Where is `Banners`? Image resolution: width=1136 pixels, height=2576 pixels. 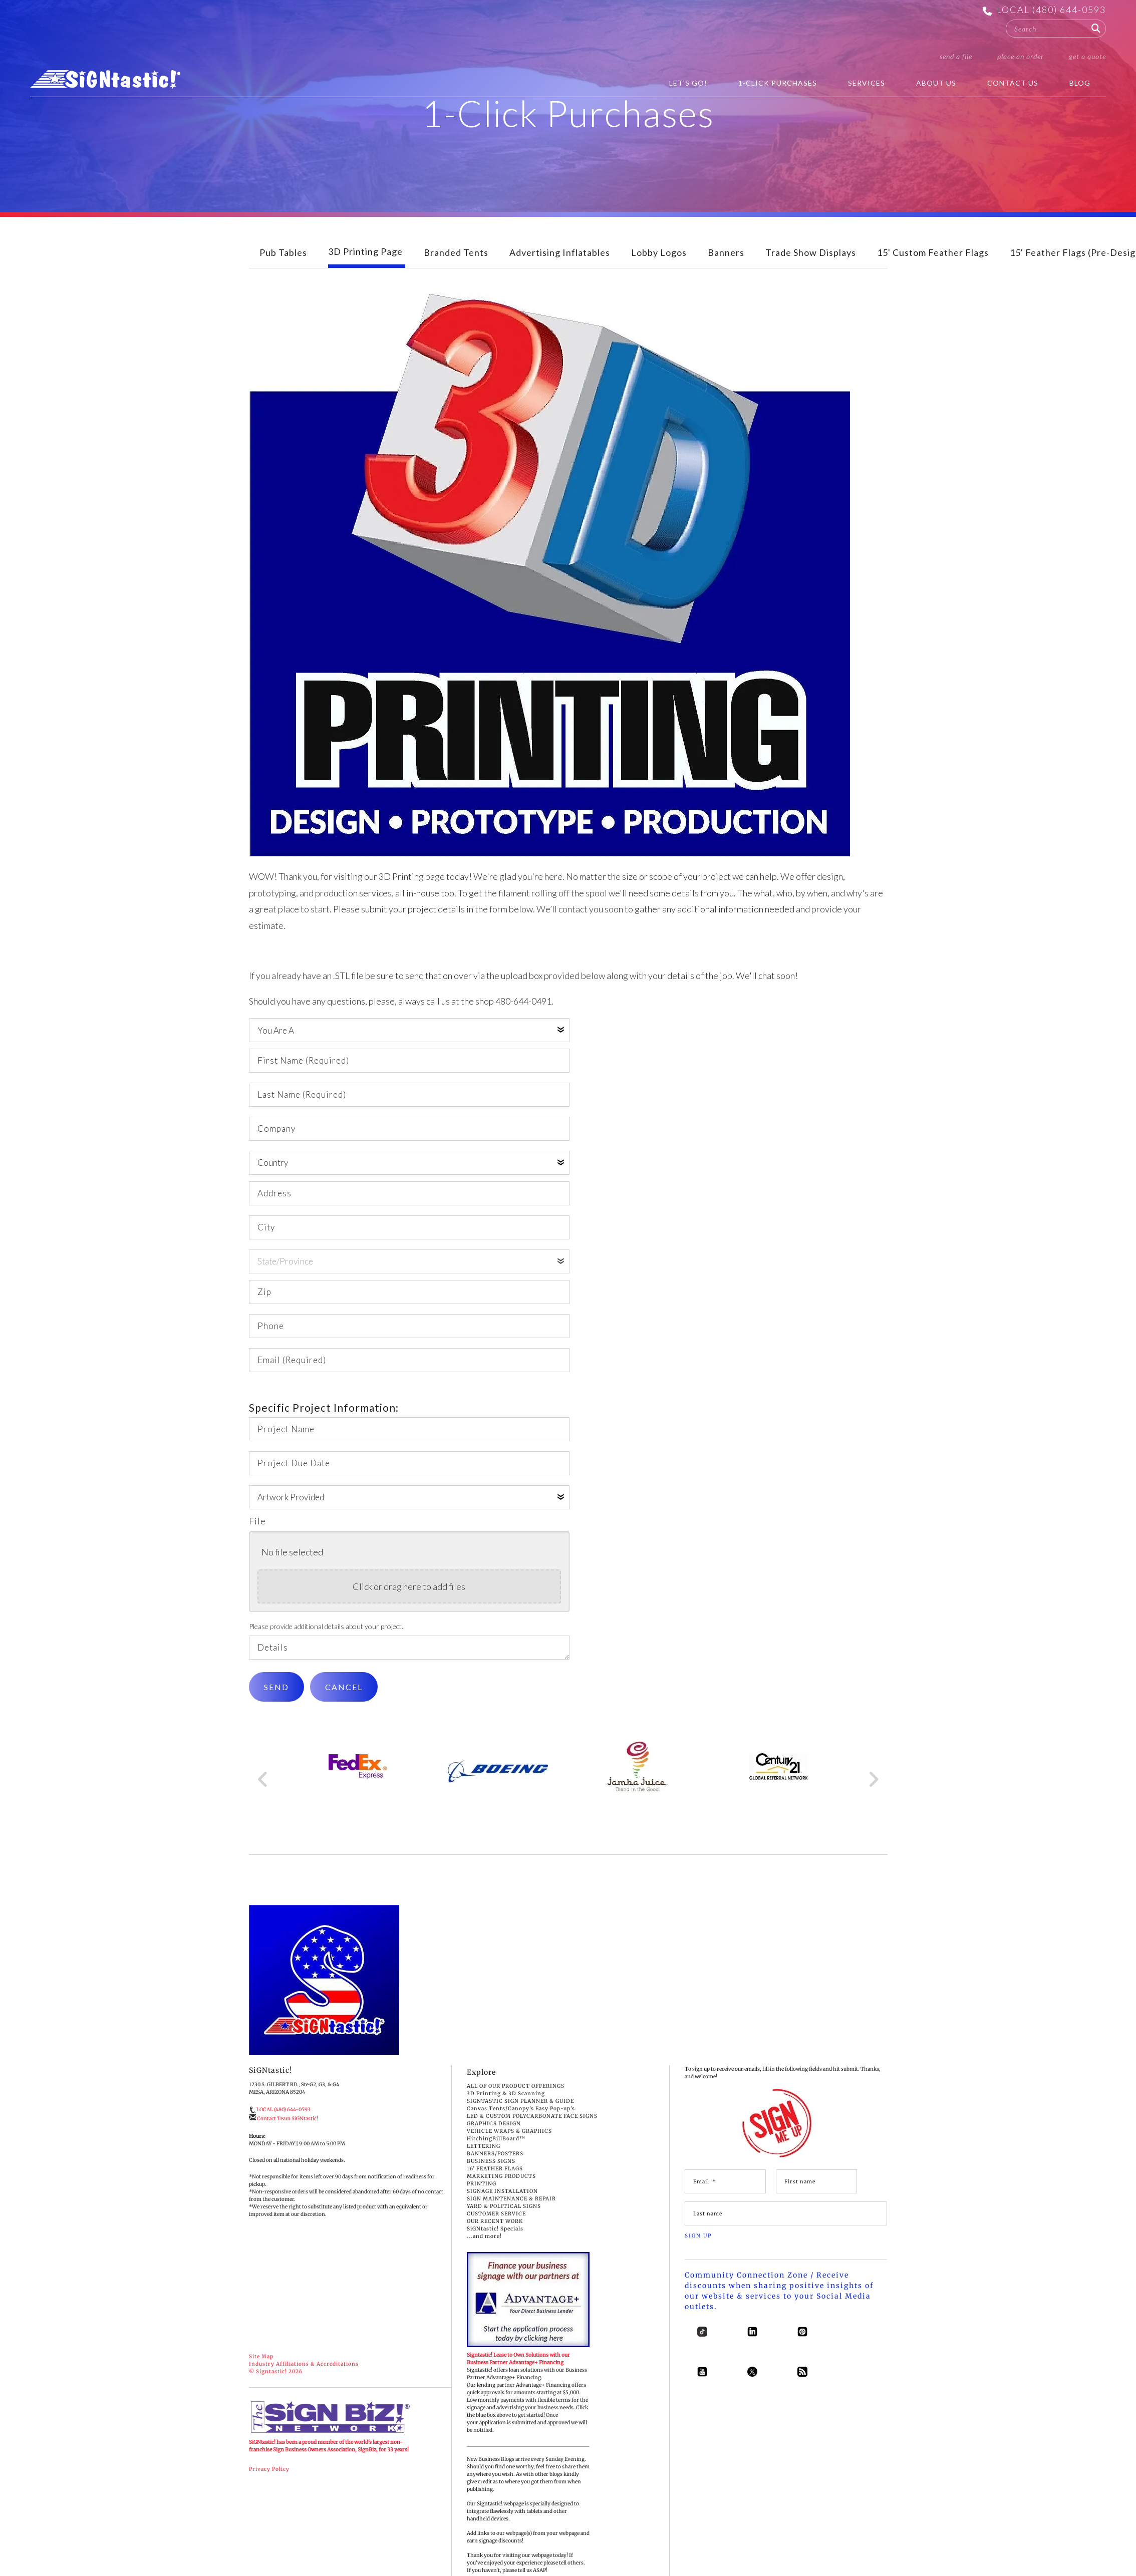 Banners is located at coordinates (726, 266).